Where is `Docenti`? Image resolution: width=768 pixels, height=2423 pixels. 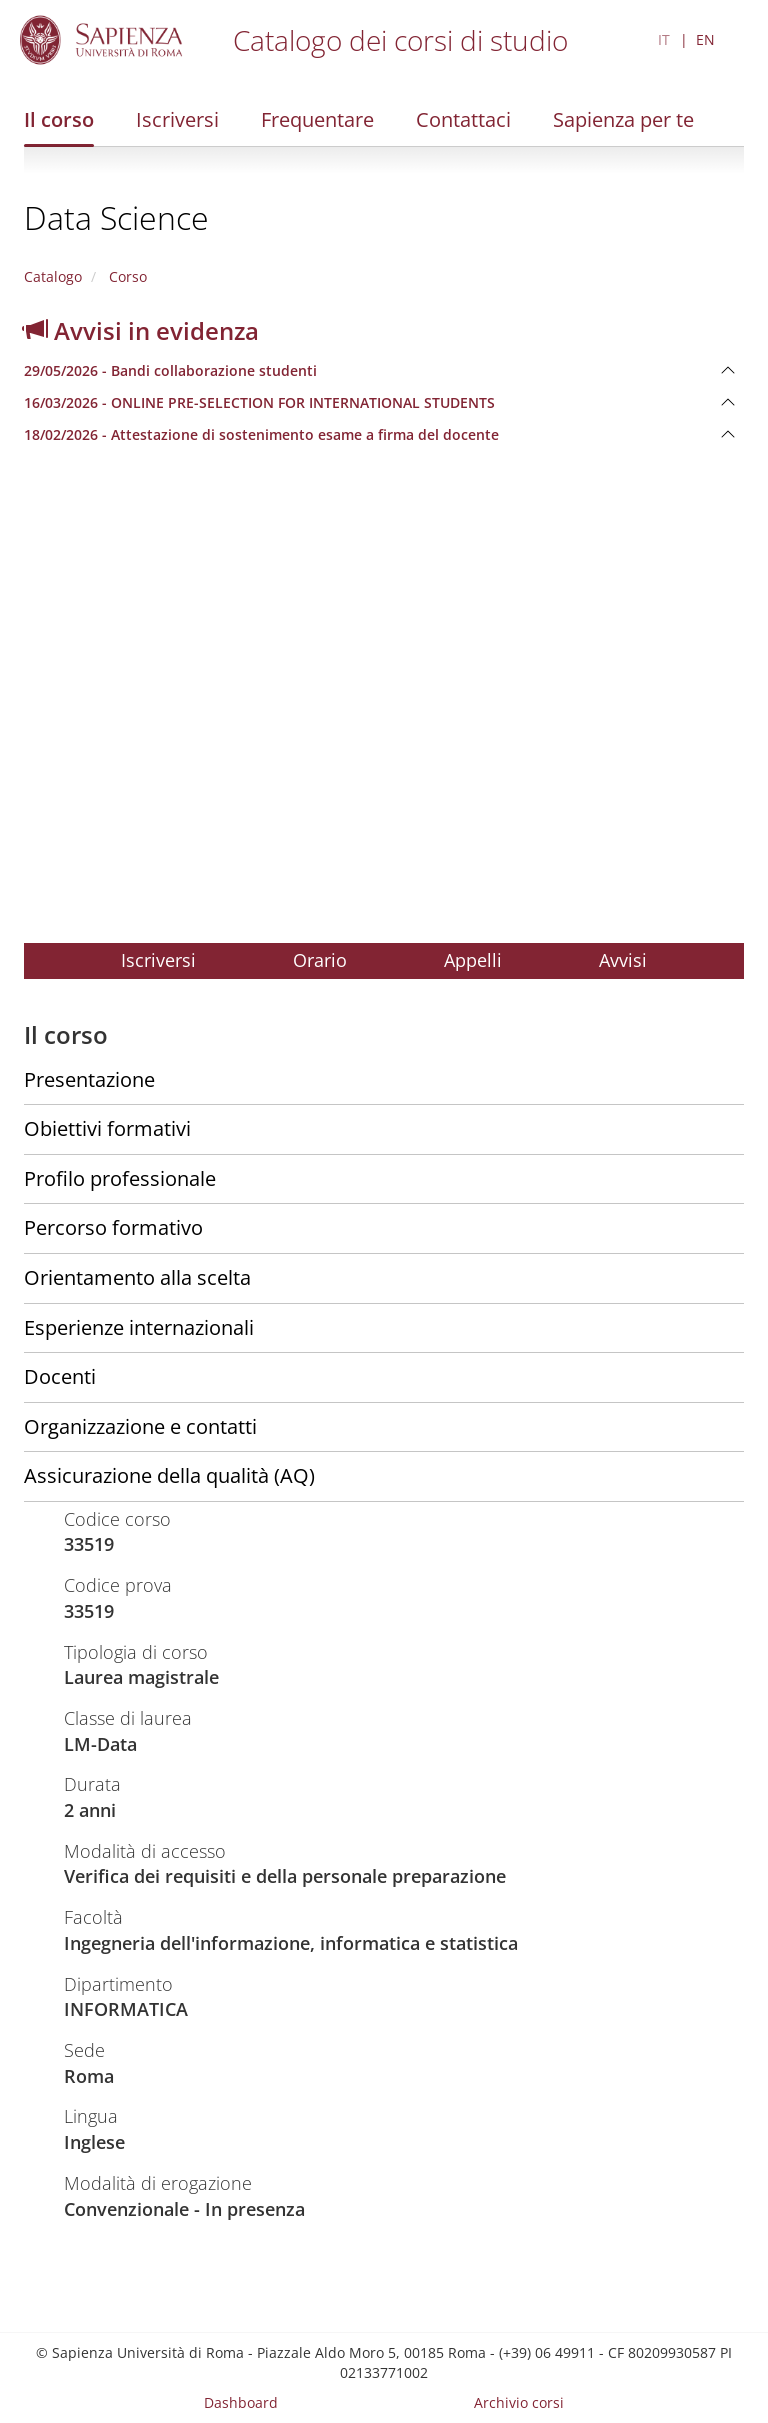 Docenti is located at coordinates (60, 1376).